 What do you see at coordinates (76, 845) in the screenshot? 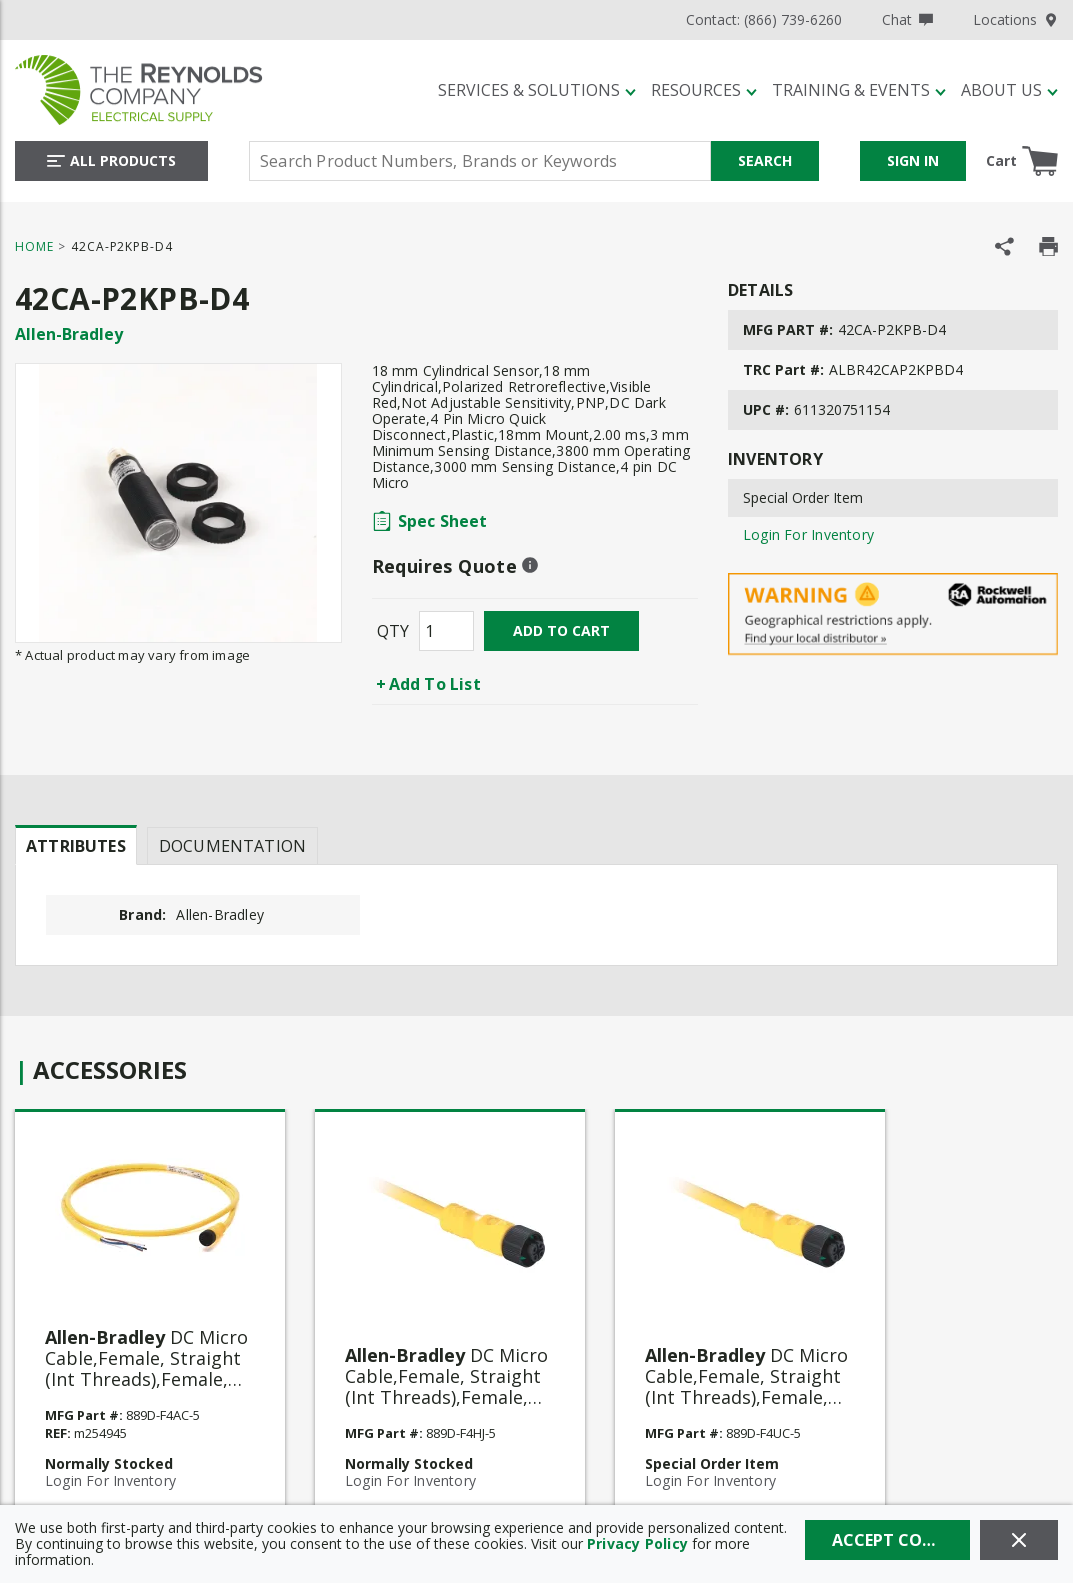
I see `[presentation]` at bounding box center [76, 845].